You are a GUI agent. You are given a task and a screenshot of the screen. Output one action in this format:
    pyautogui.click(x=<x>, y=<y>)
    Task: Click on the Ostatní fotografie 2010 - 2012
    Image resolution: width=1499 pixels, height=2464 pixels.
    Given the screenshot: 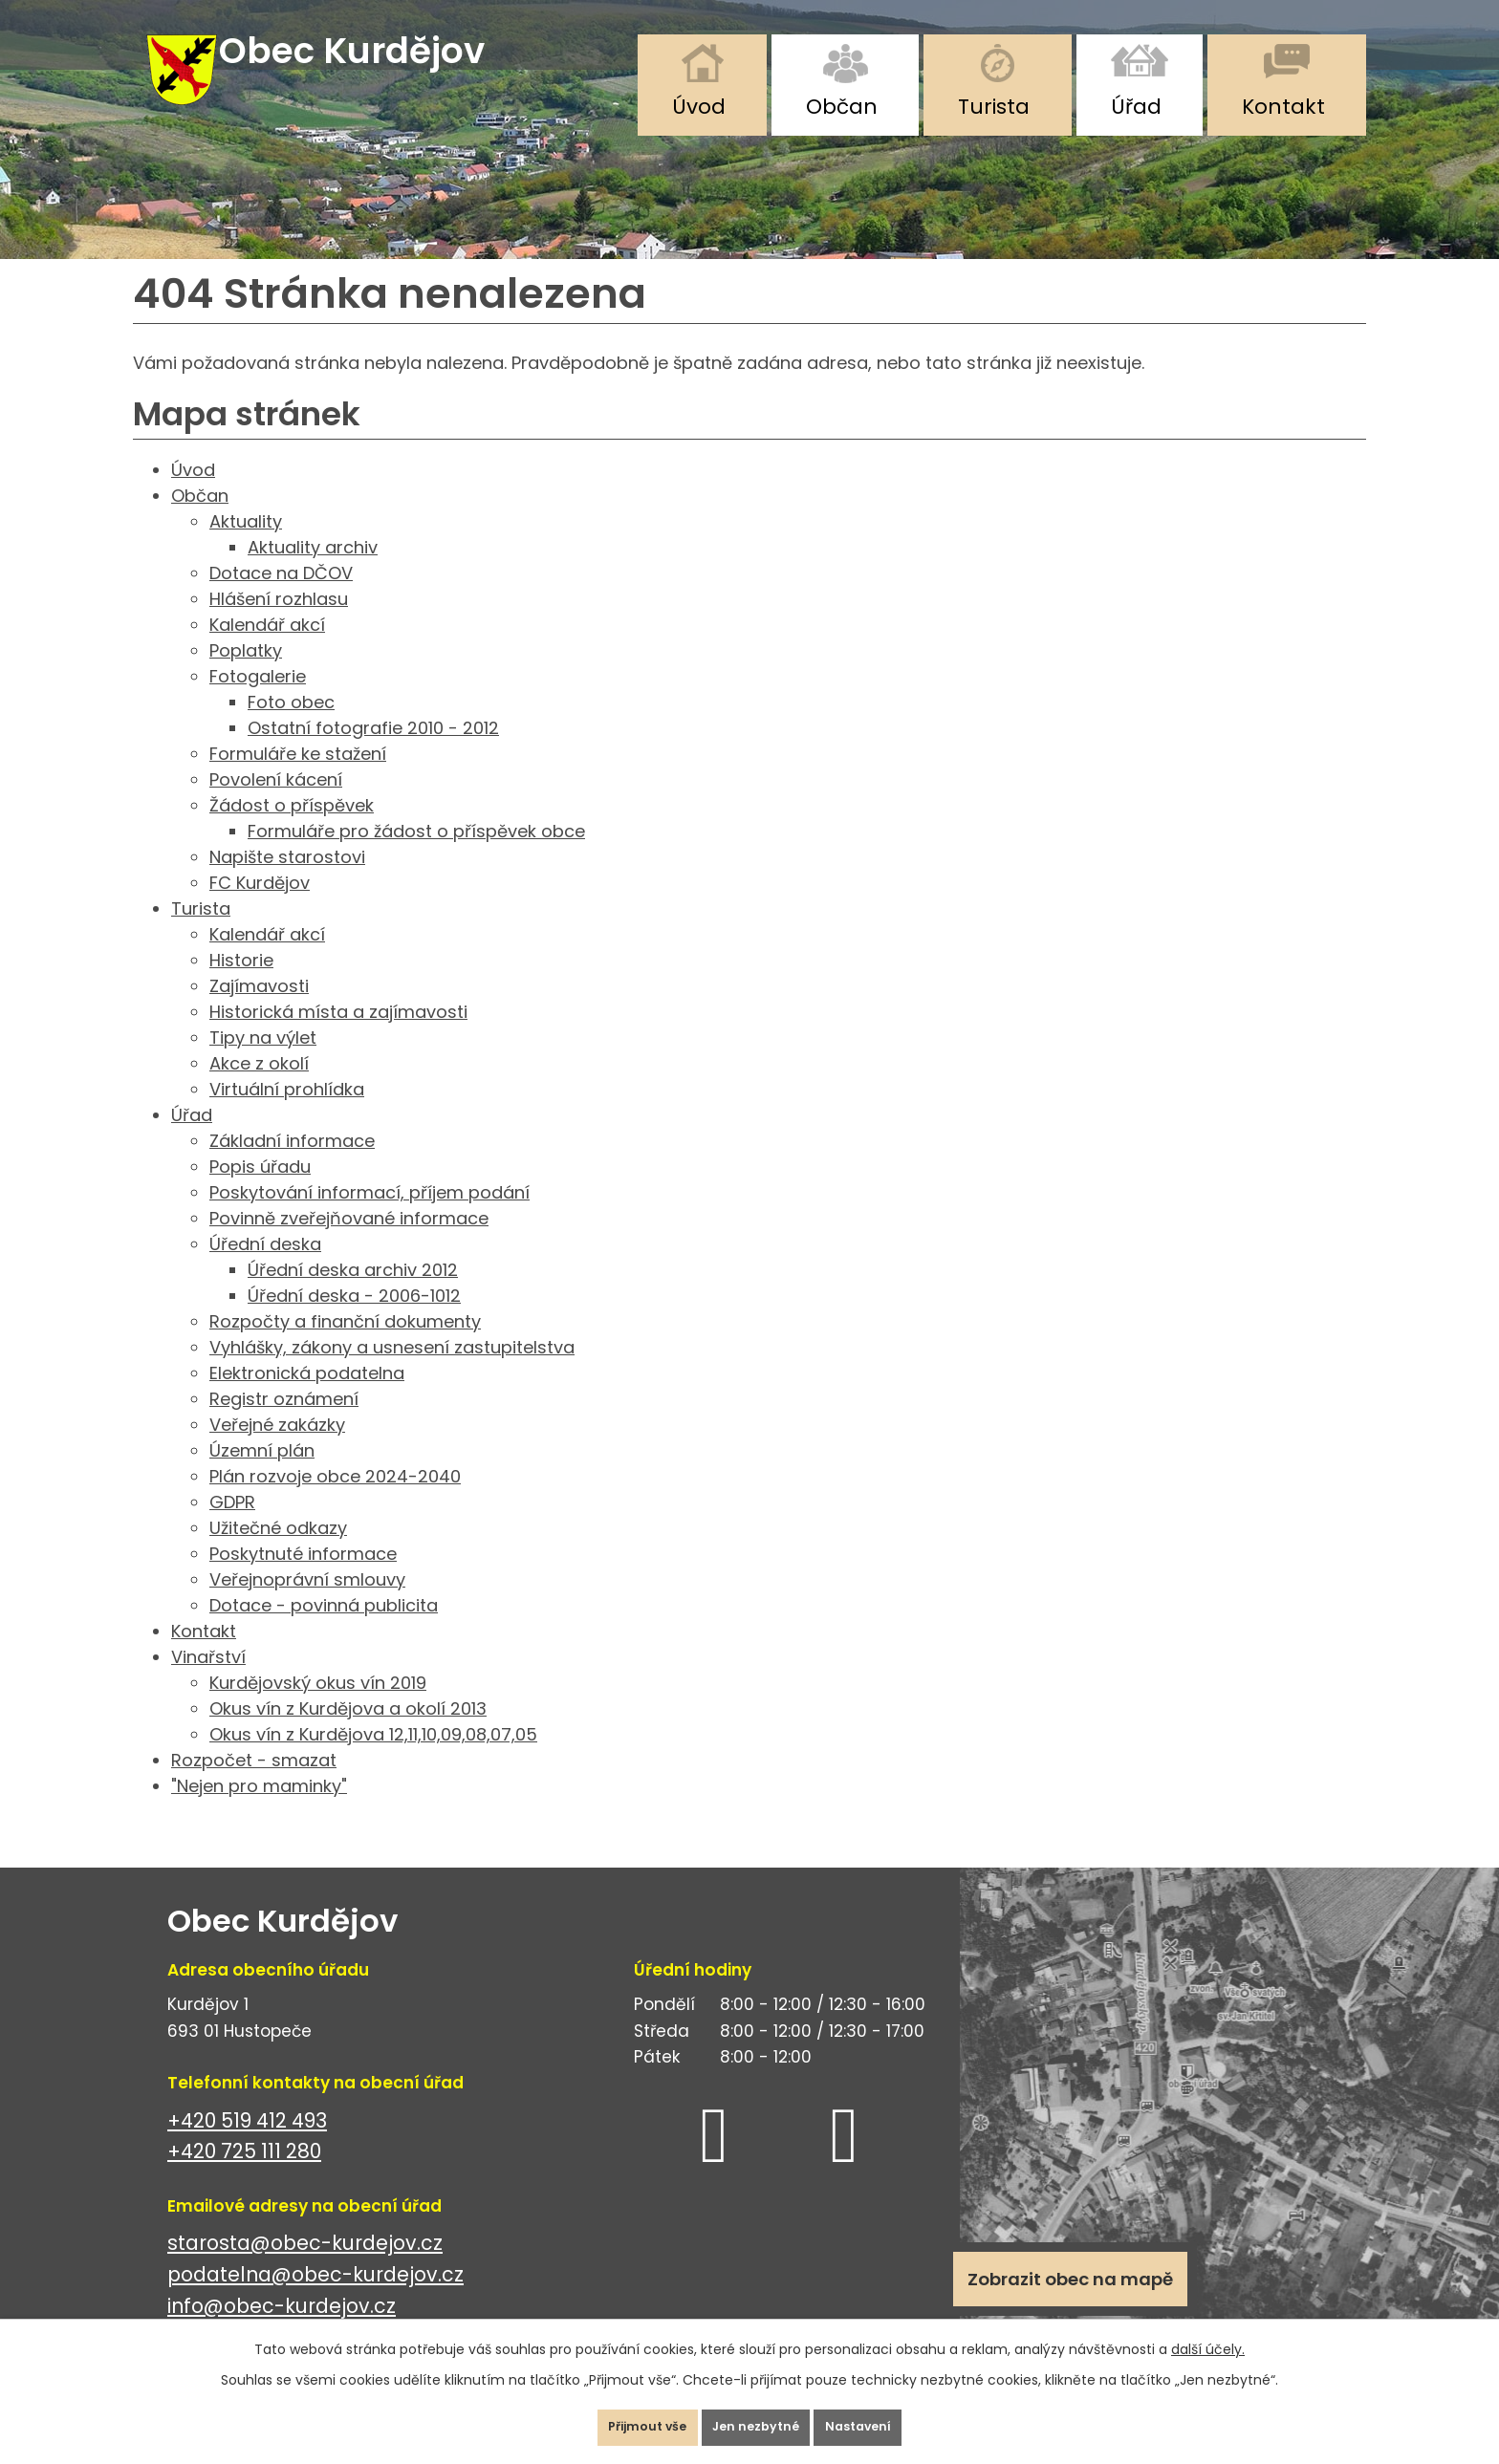 What is the action you would take?
    pyautogui.click(x=373, y=752)
    